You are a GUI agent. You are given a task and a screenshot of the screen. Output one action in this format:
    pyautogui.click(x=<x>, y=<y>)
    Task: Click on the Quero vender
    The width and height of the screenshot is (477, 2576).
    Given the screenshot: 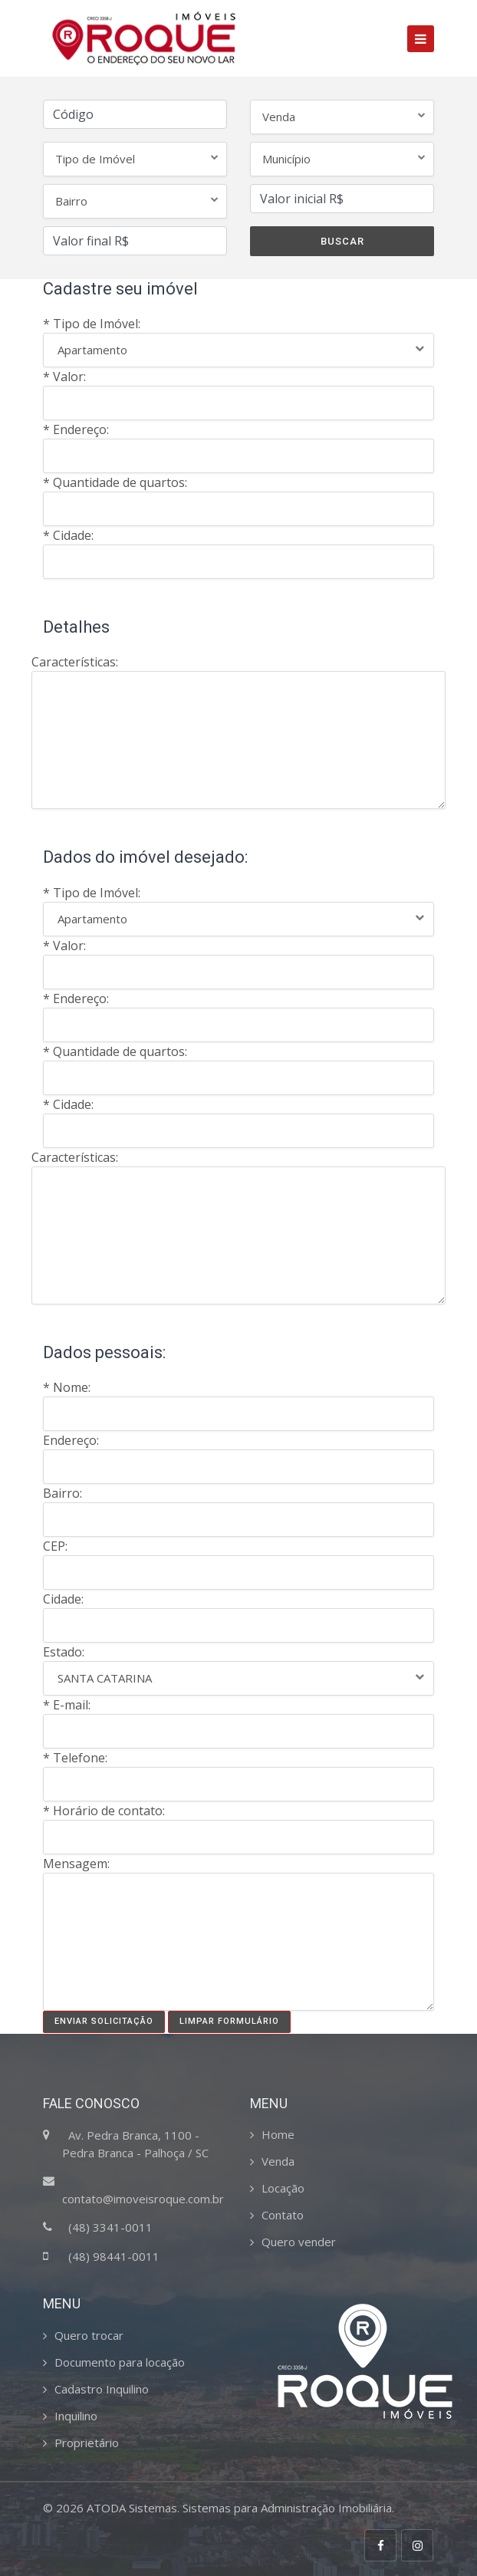 What is the action you would take?
    pyautogui.click(x=299, y=2241)
    